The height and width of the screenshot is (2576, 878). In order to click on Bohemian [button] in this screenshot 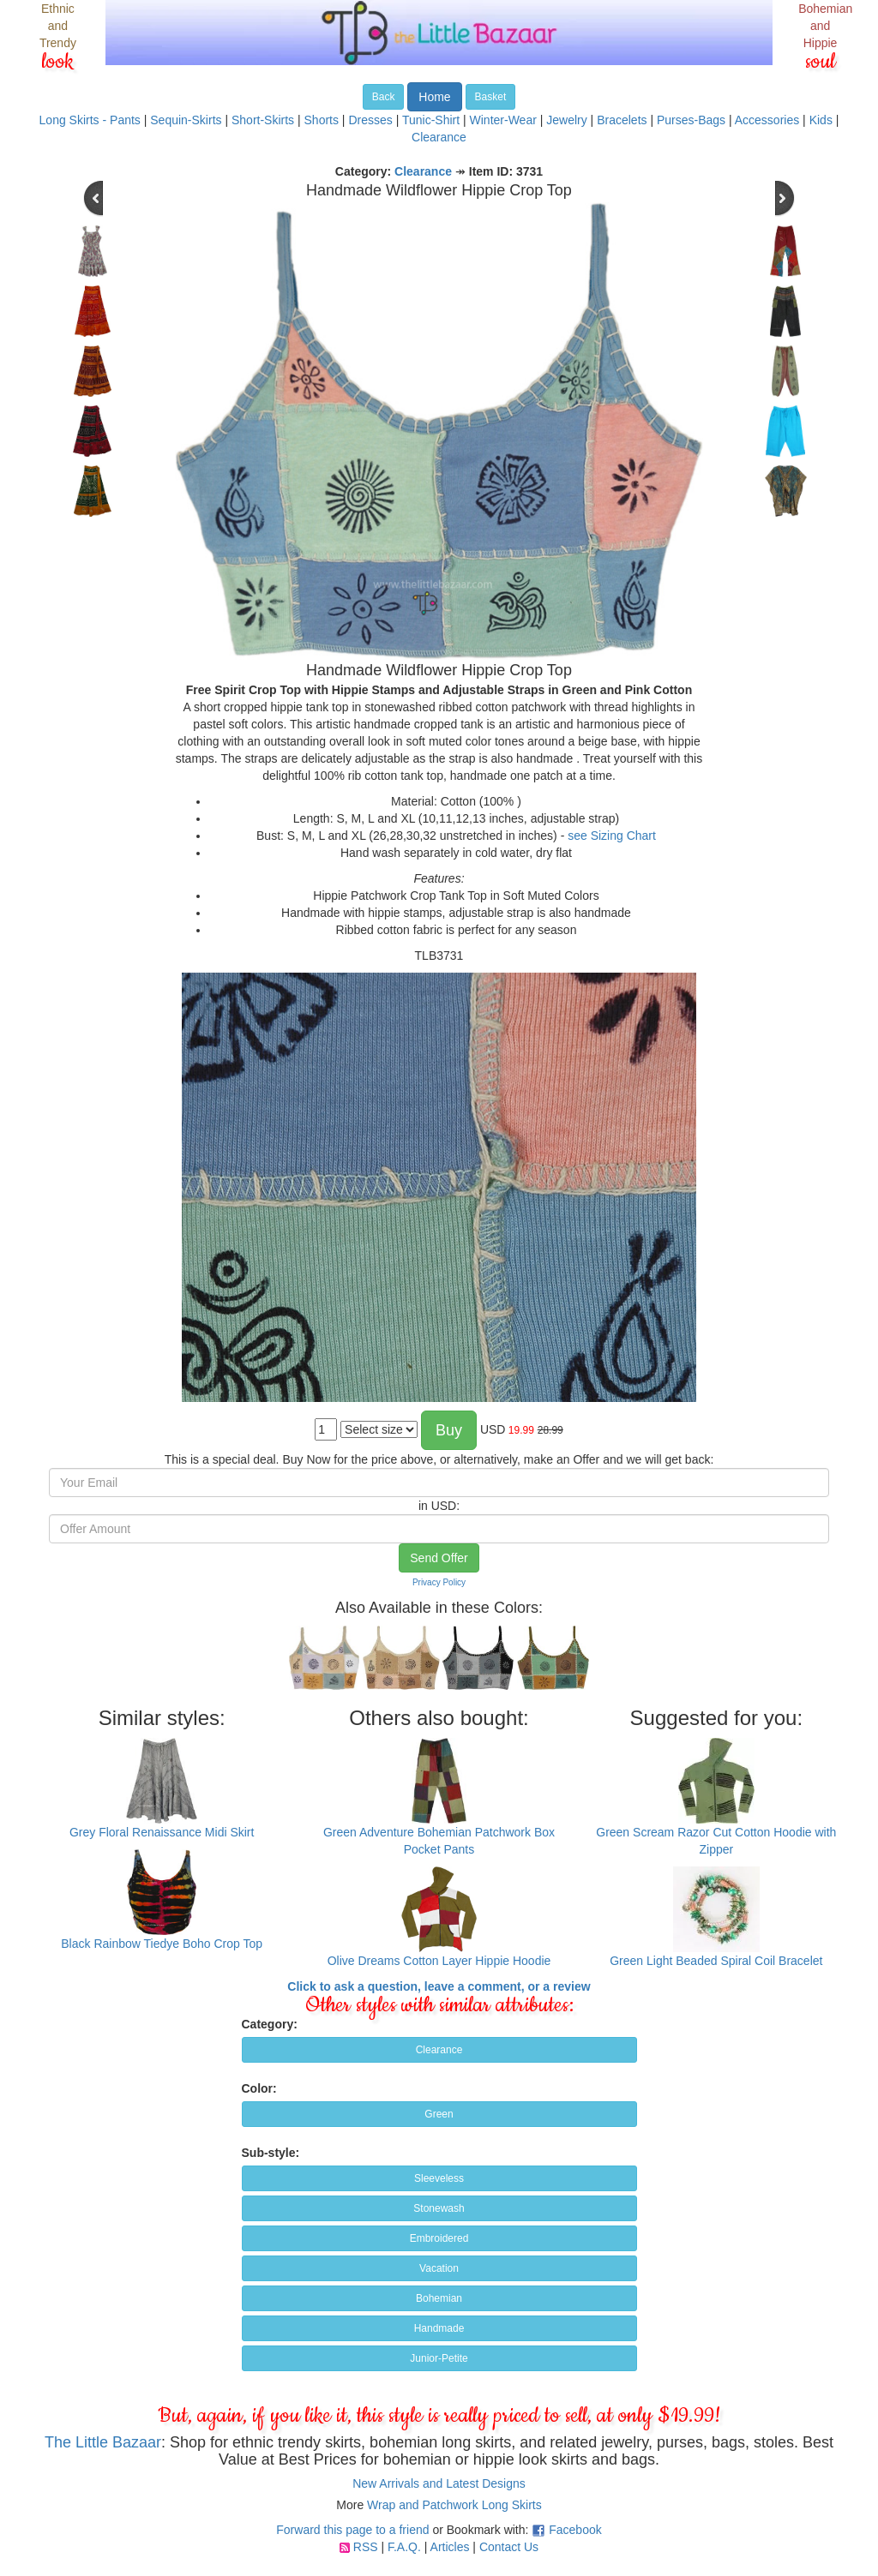, I will do `click(439, 2298)`.